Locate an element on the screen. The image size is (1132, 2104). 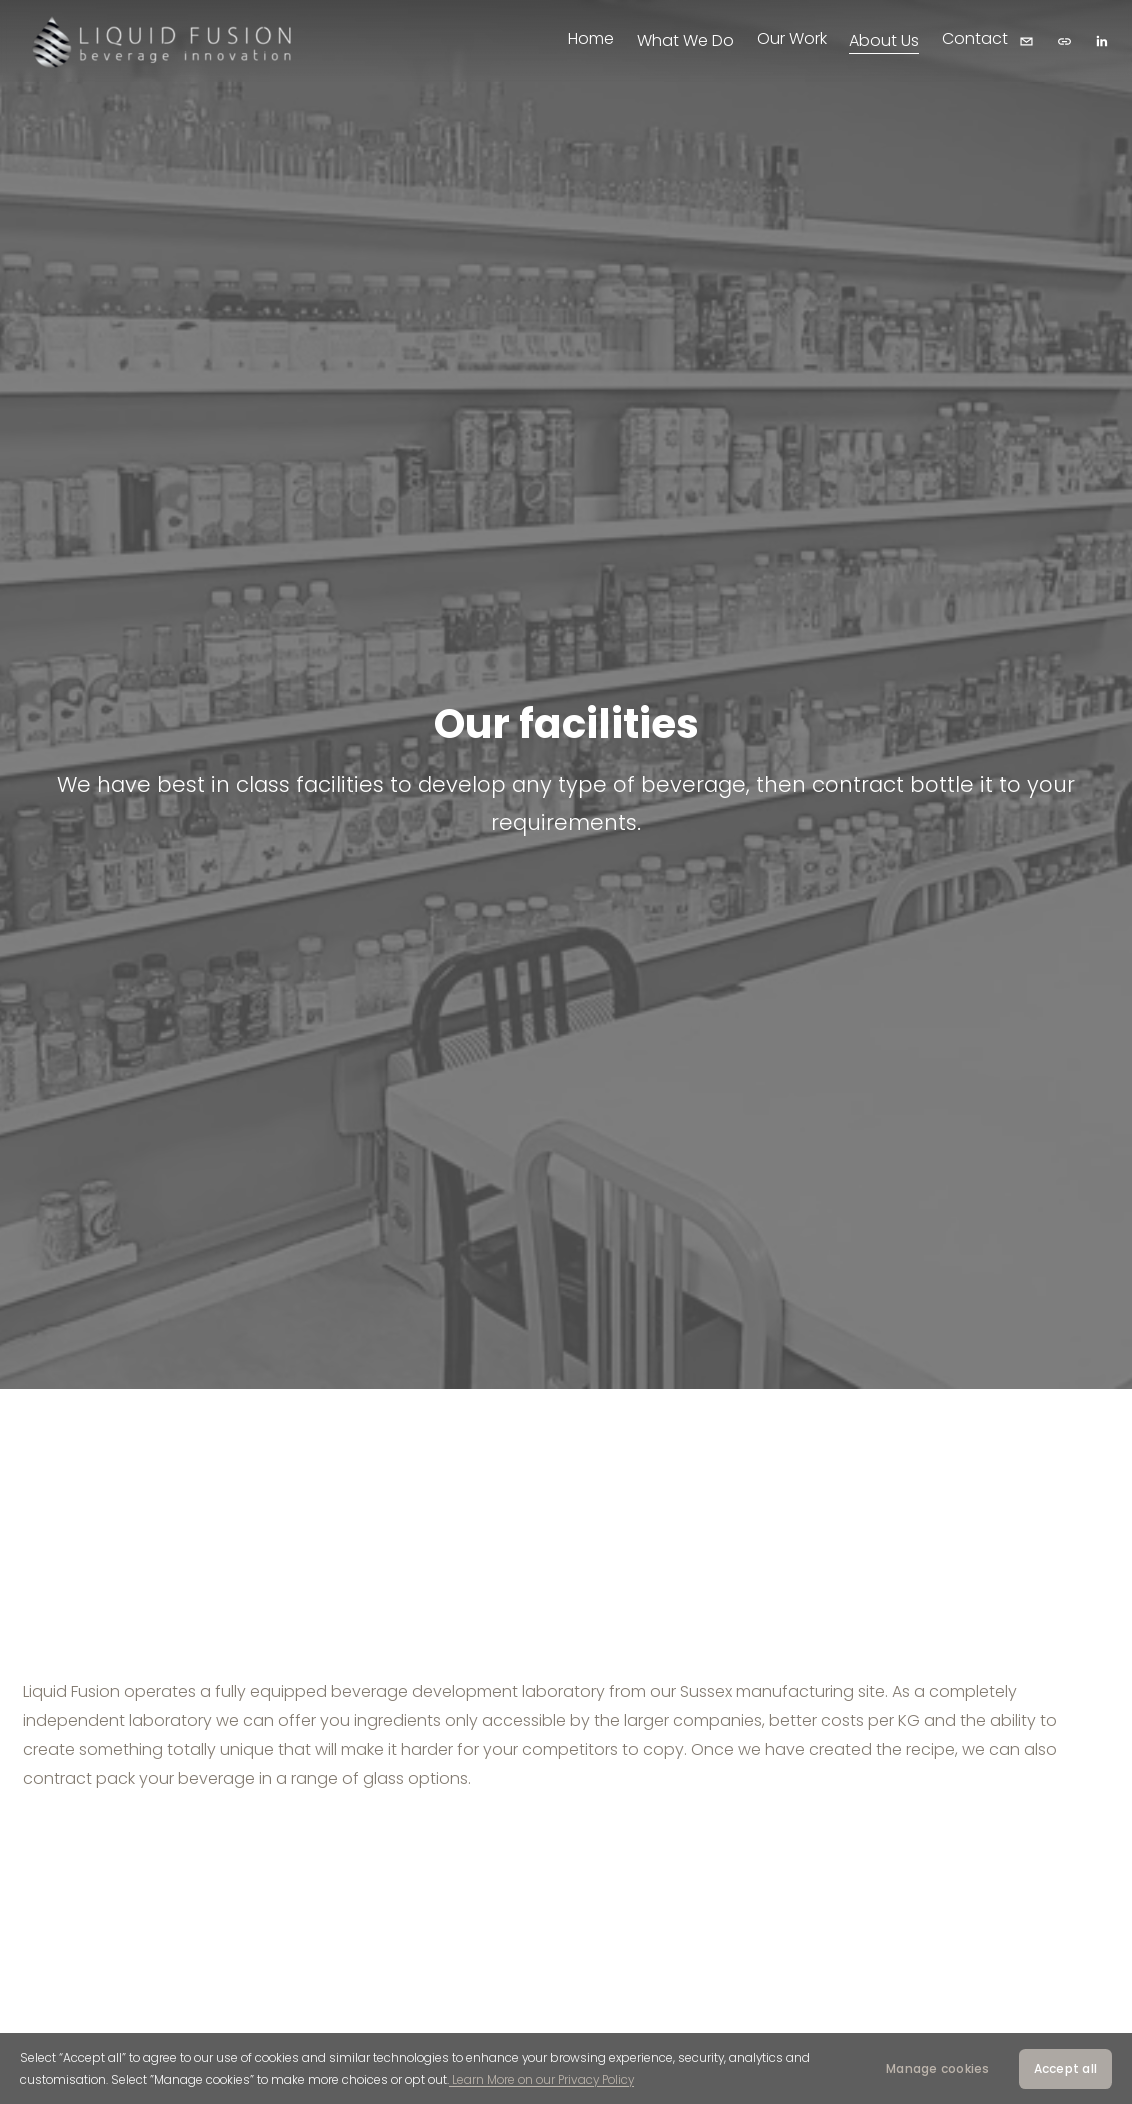
Home is located at coordinates (591, 38).